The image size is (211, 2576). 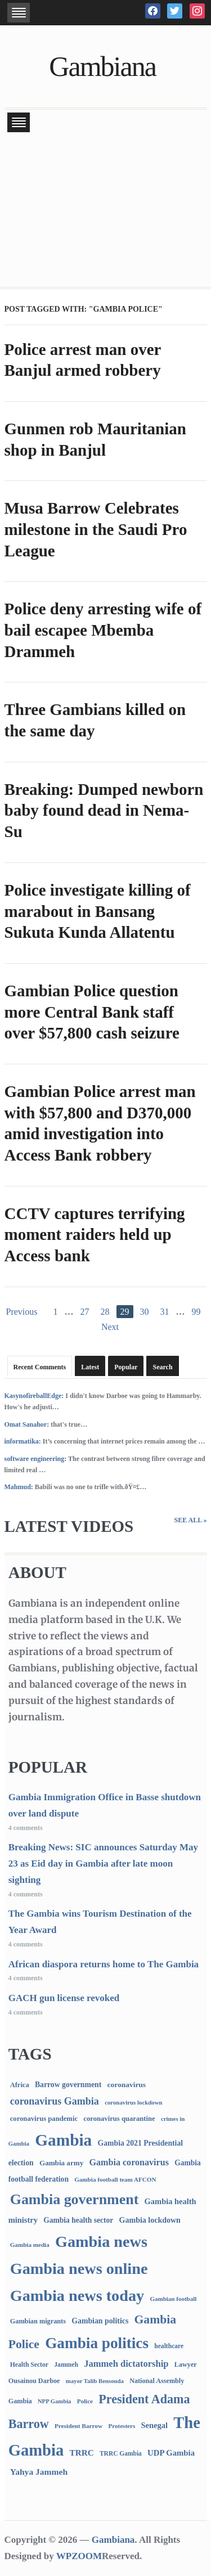 What do you see at coordinates (105, 211) in the screenshot?
I see `[Advertisement]` at bounding box center [105, 211].